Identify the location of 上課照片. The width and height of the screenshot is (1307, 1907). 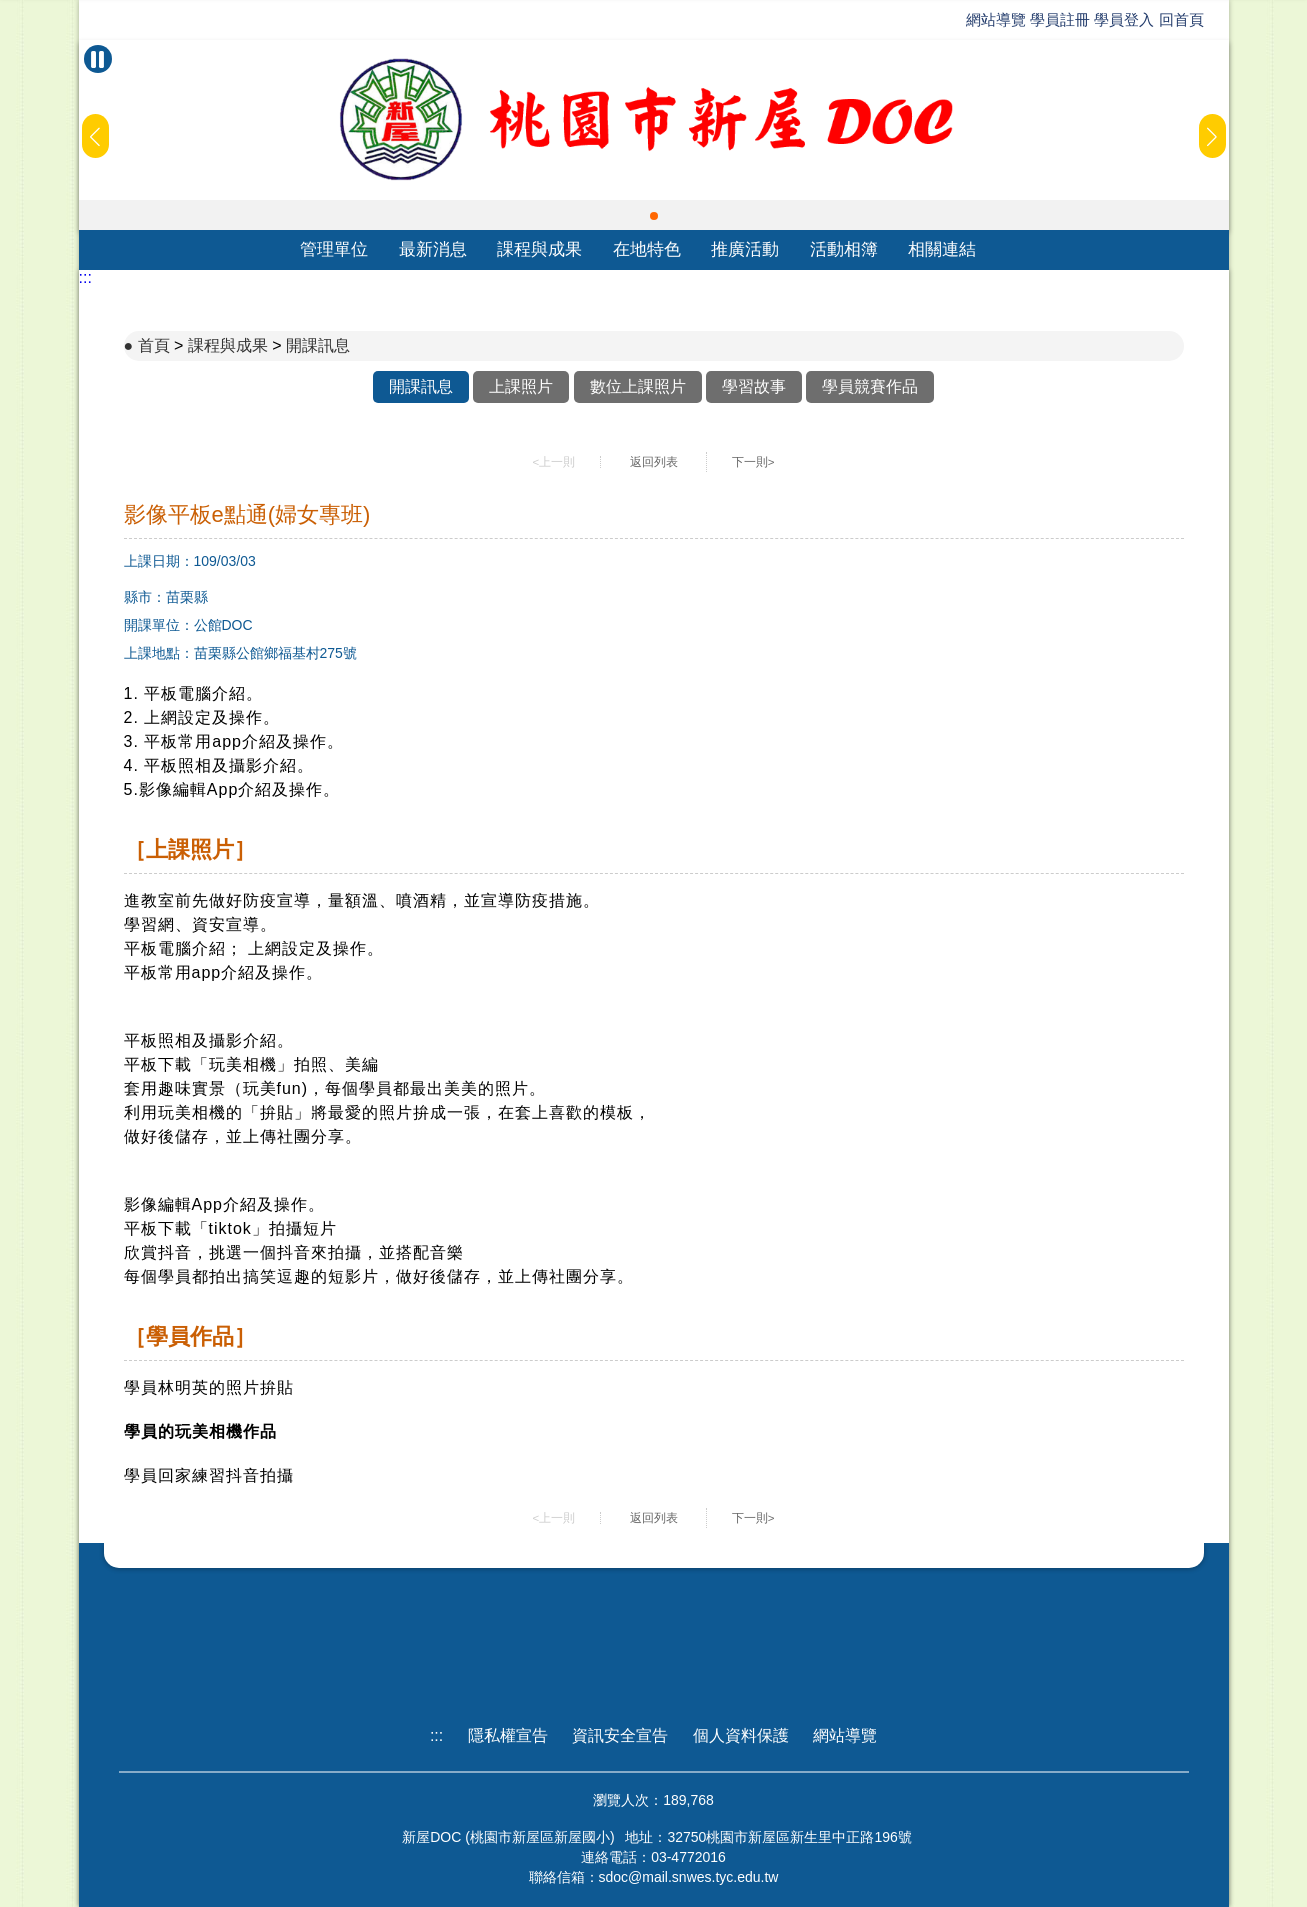
(521, 386).